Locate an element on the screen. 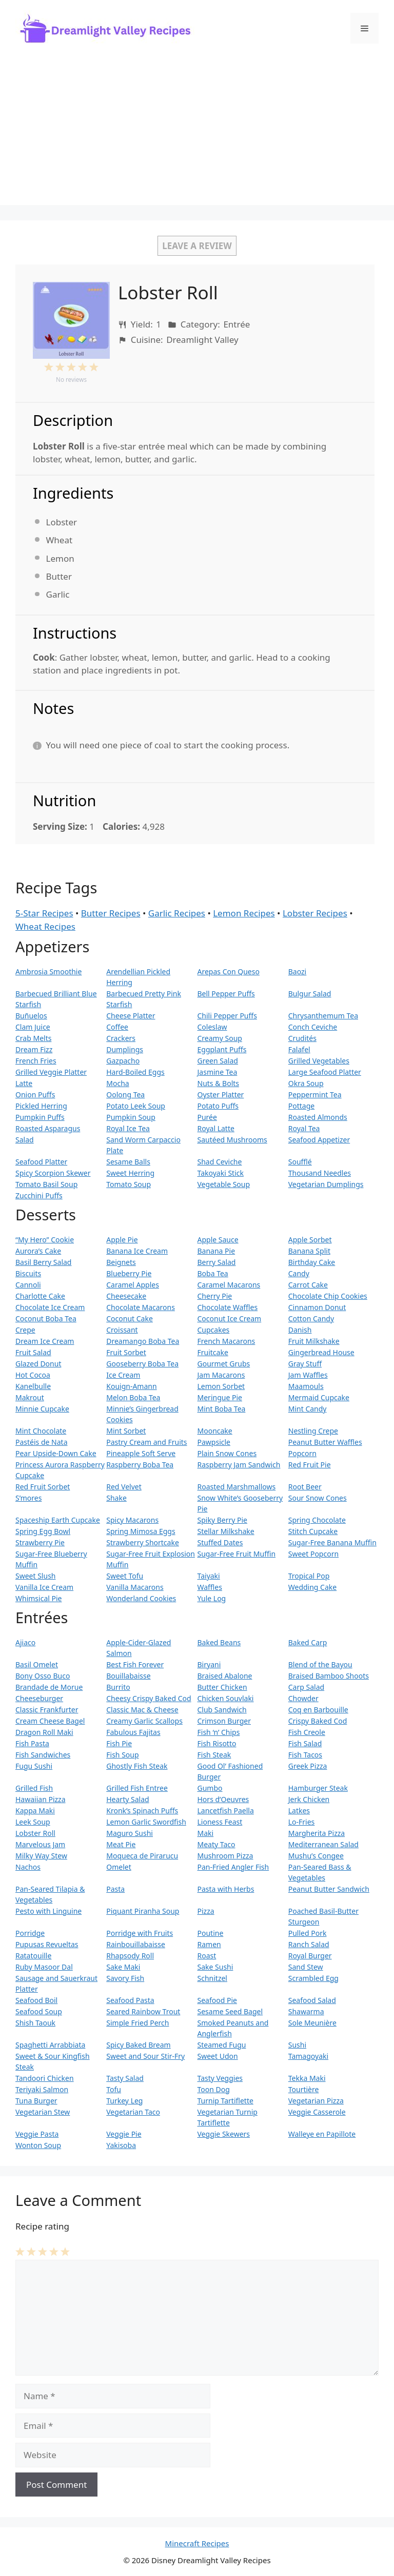 The height and width of the screenshot is (2576, 394). Clam Juice is located at coordinates (32, 1027).